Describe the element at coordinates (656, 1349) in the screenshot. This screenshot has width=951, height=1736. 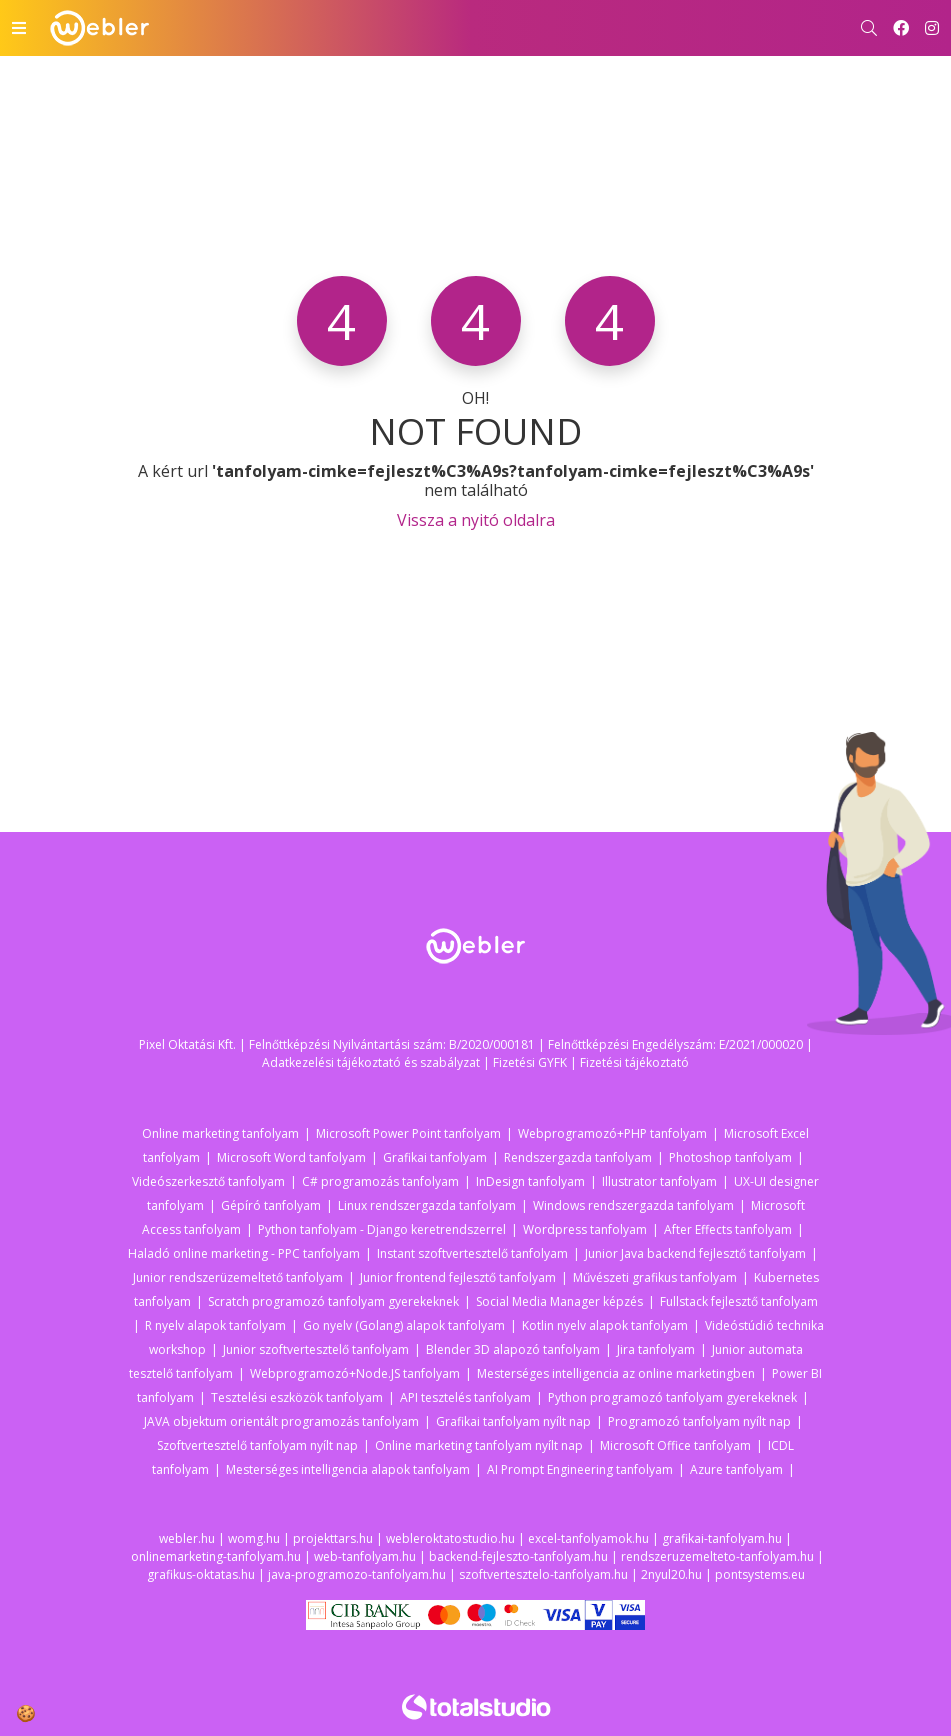
I see `Jira tanfolyam` at that location.